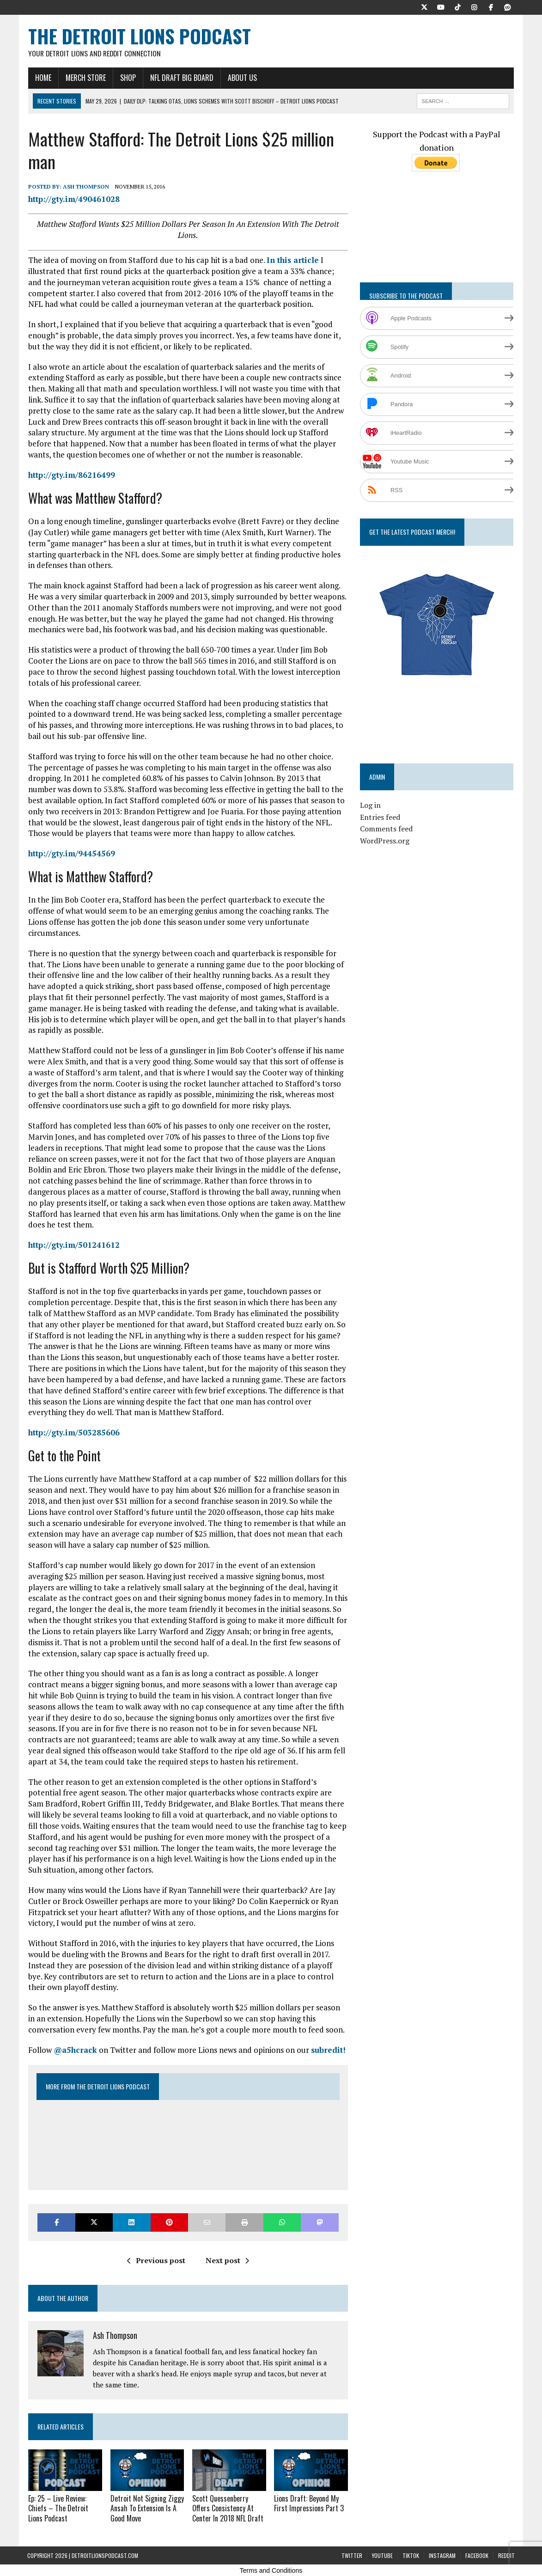  Describe the element at coordinates (227, 2261) in the screenshot. I see `Next post` at that location.